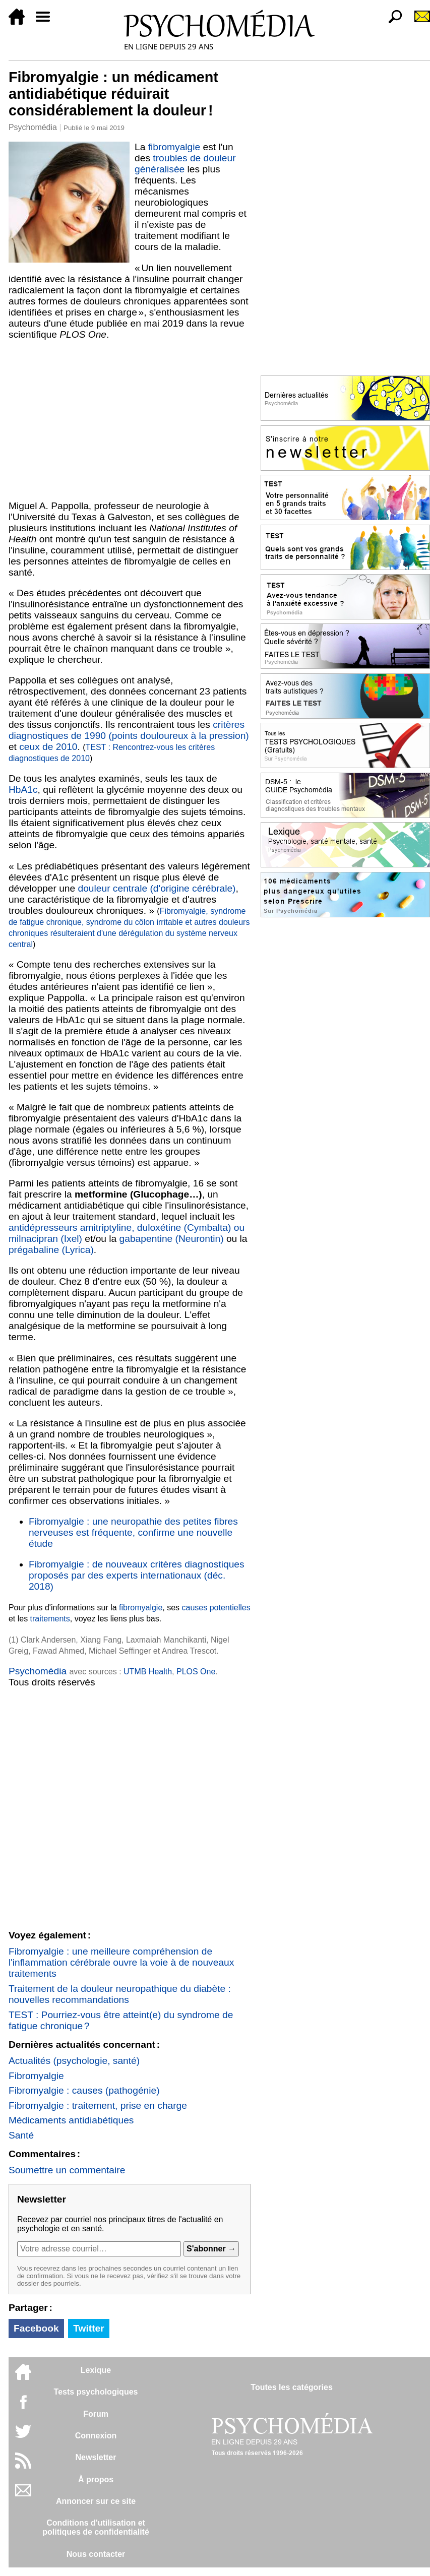 Image resolution: width=430 pixels, height=2576 pixels. Describe the element at coordinates (96, 2554) in the screenshot. I see `Nous contacter` at that location.